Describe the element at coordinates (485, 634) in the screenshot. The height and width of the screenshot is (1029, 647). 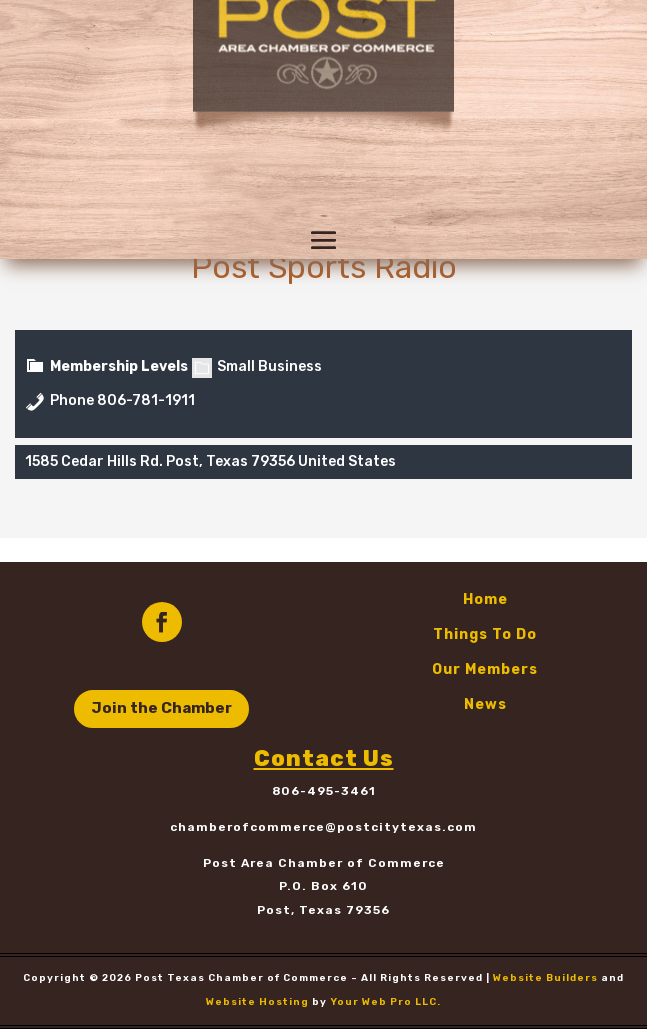
I see `Things To Do` at that location.